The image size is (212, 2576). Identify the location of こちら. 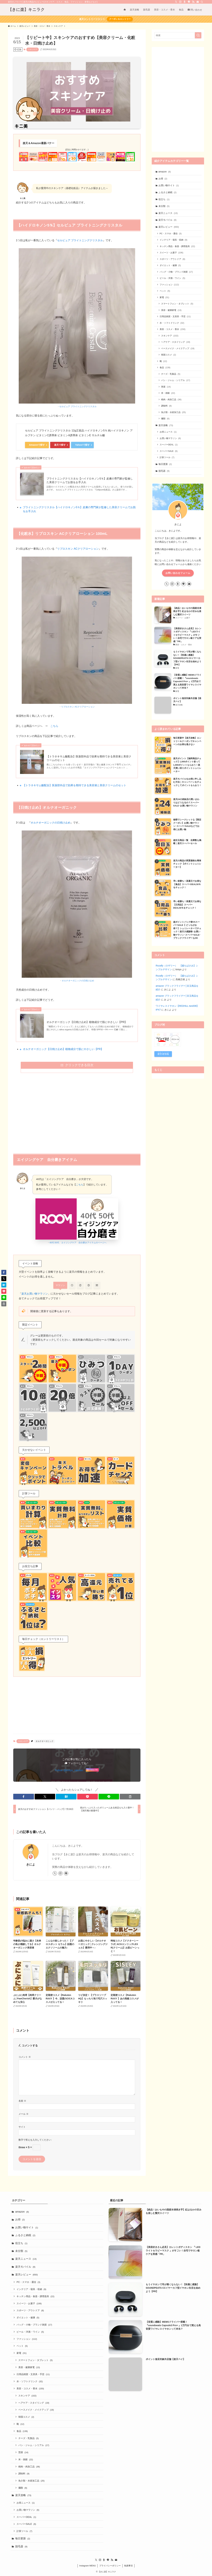
(54, 726).